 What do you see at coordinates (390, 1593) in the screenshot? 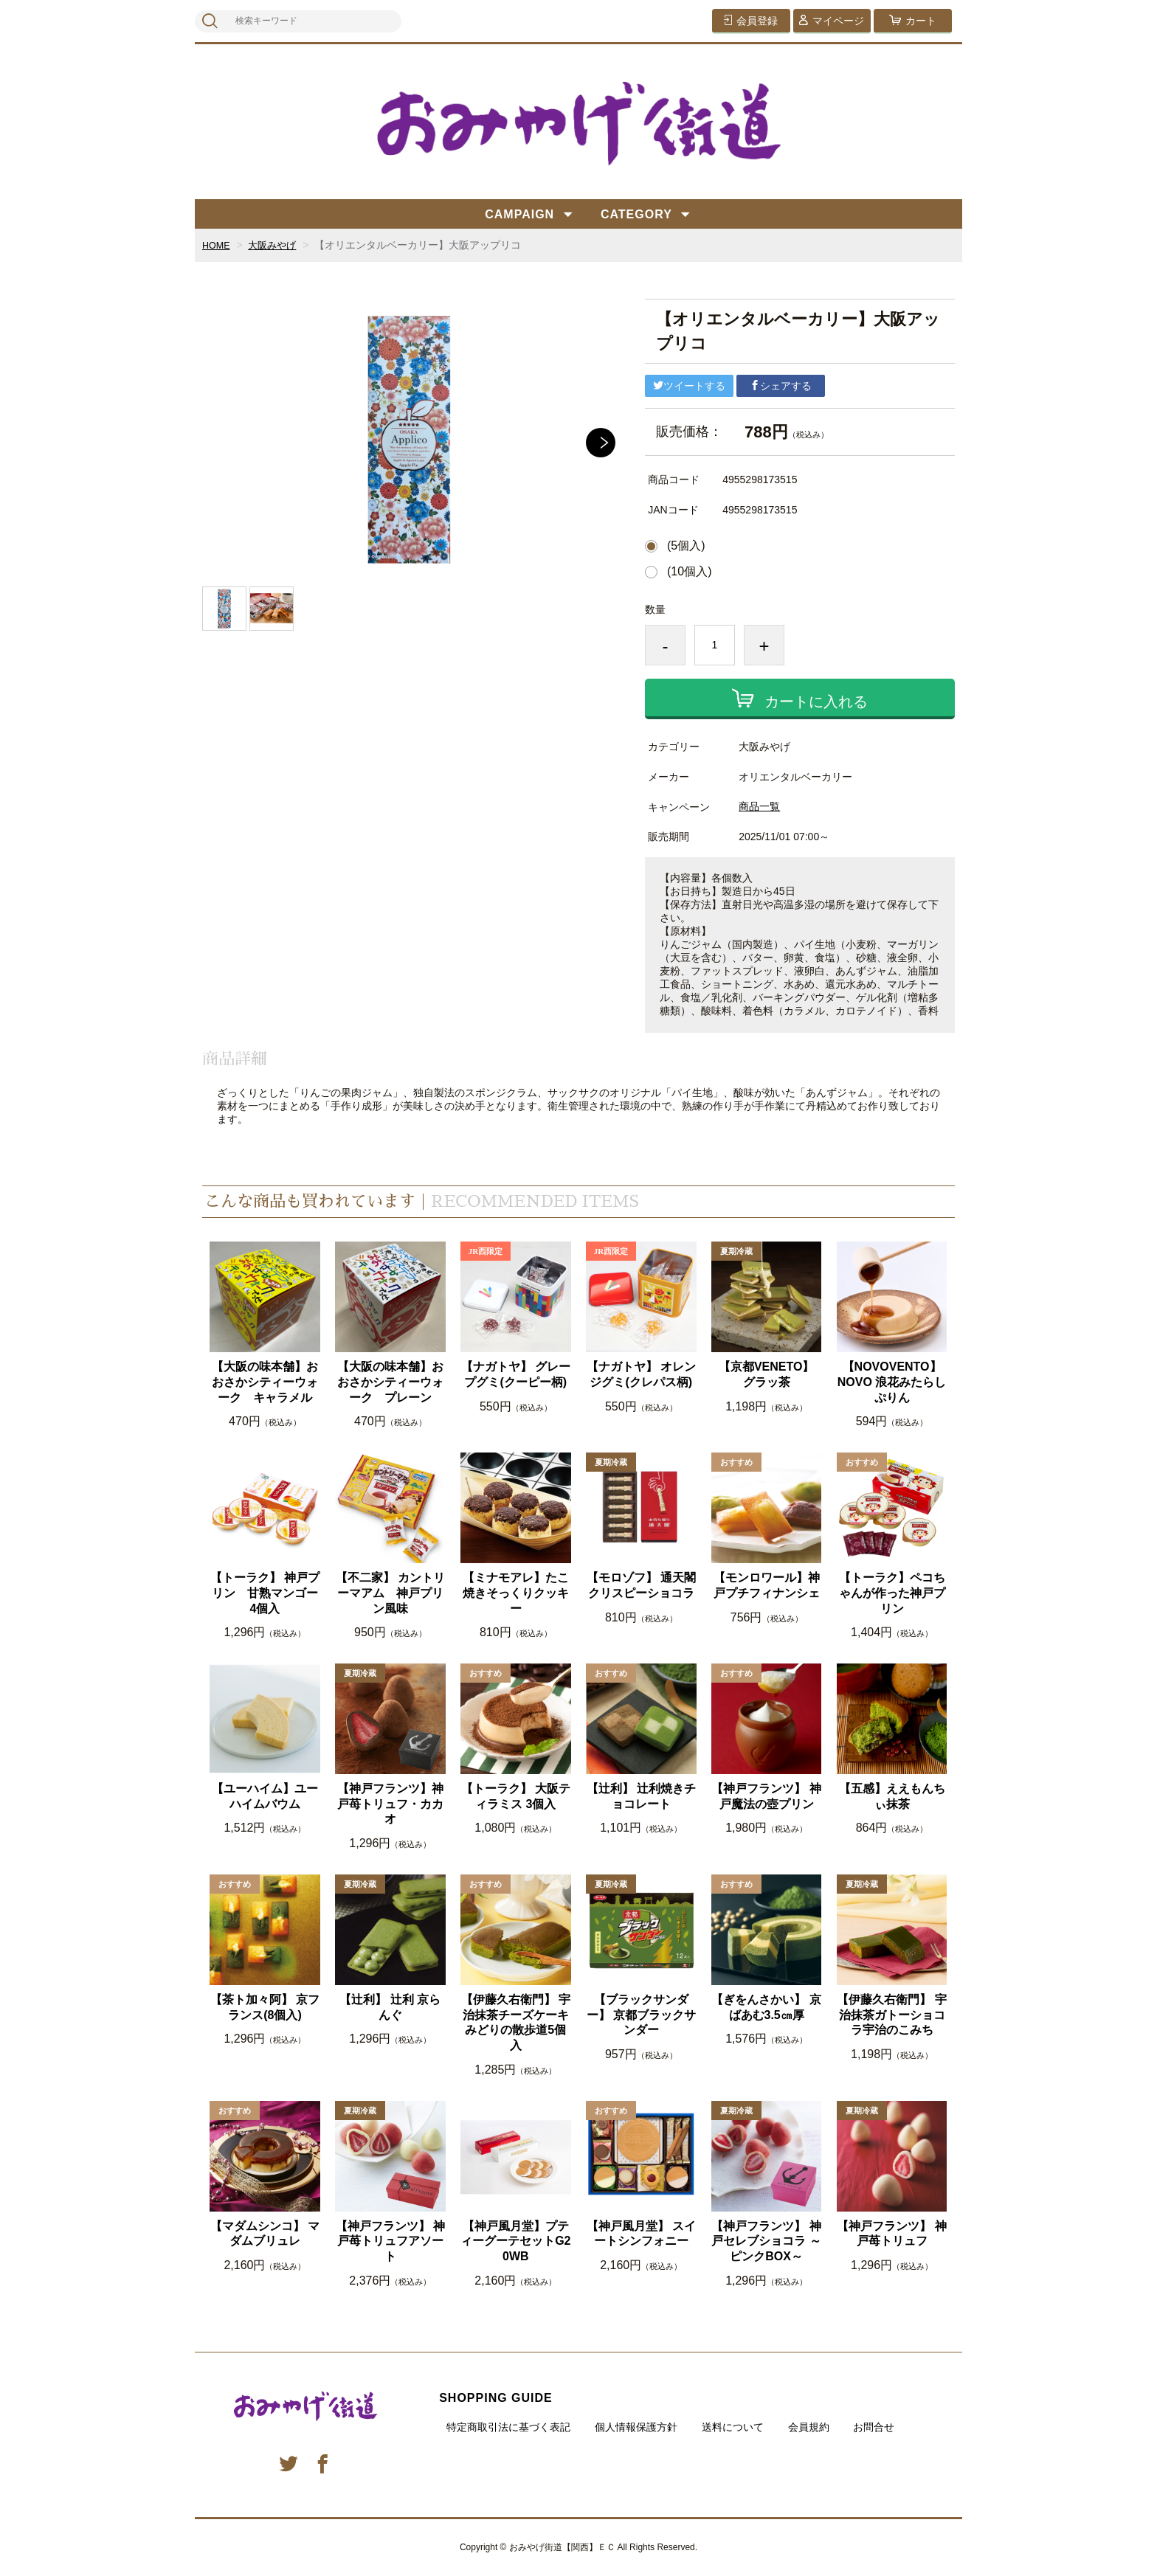
I see `【不二家】 カントリーマアム 神戸プリン風味` at bounding box center [390, 1593].